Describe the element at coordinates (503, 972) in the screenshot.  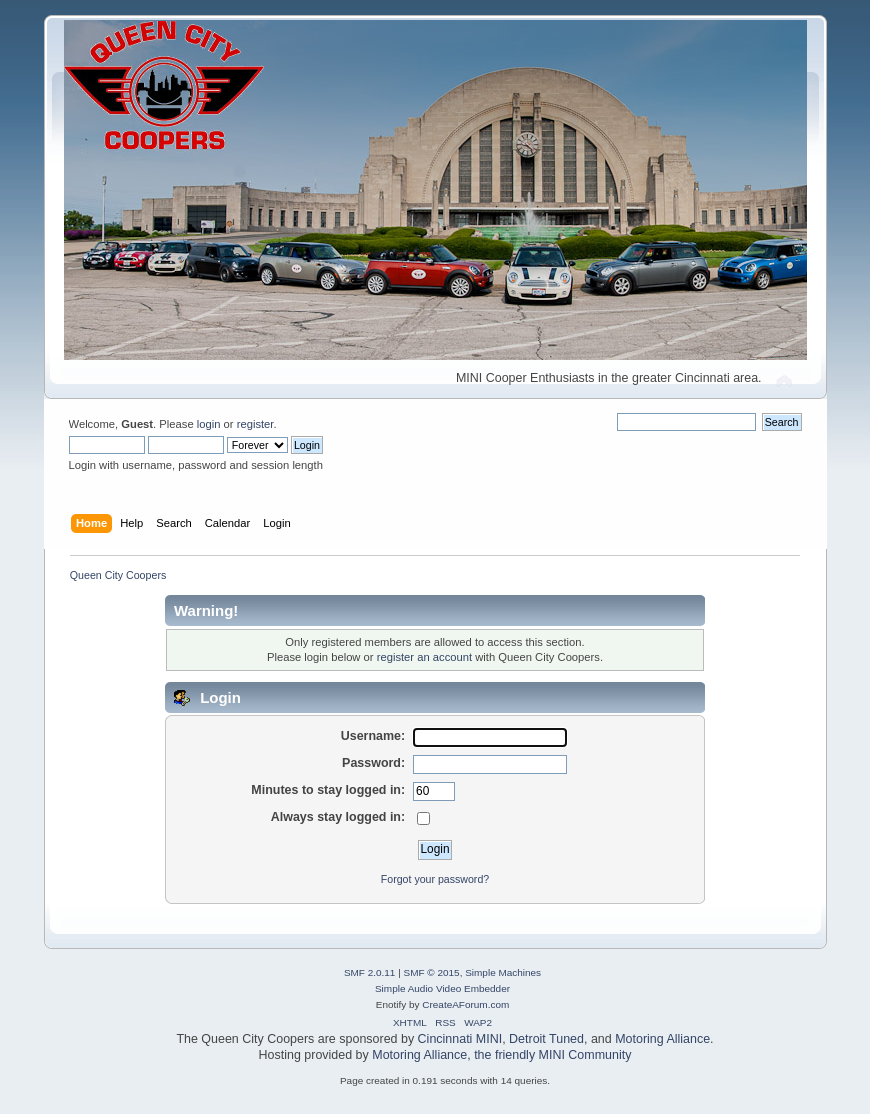
I see `Simple Machines` at that location.